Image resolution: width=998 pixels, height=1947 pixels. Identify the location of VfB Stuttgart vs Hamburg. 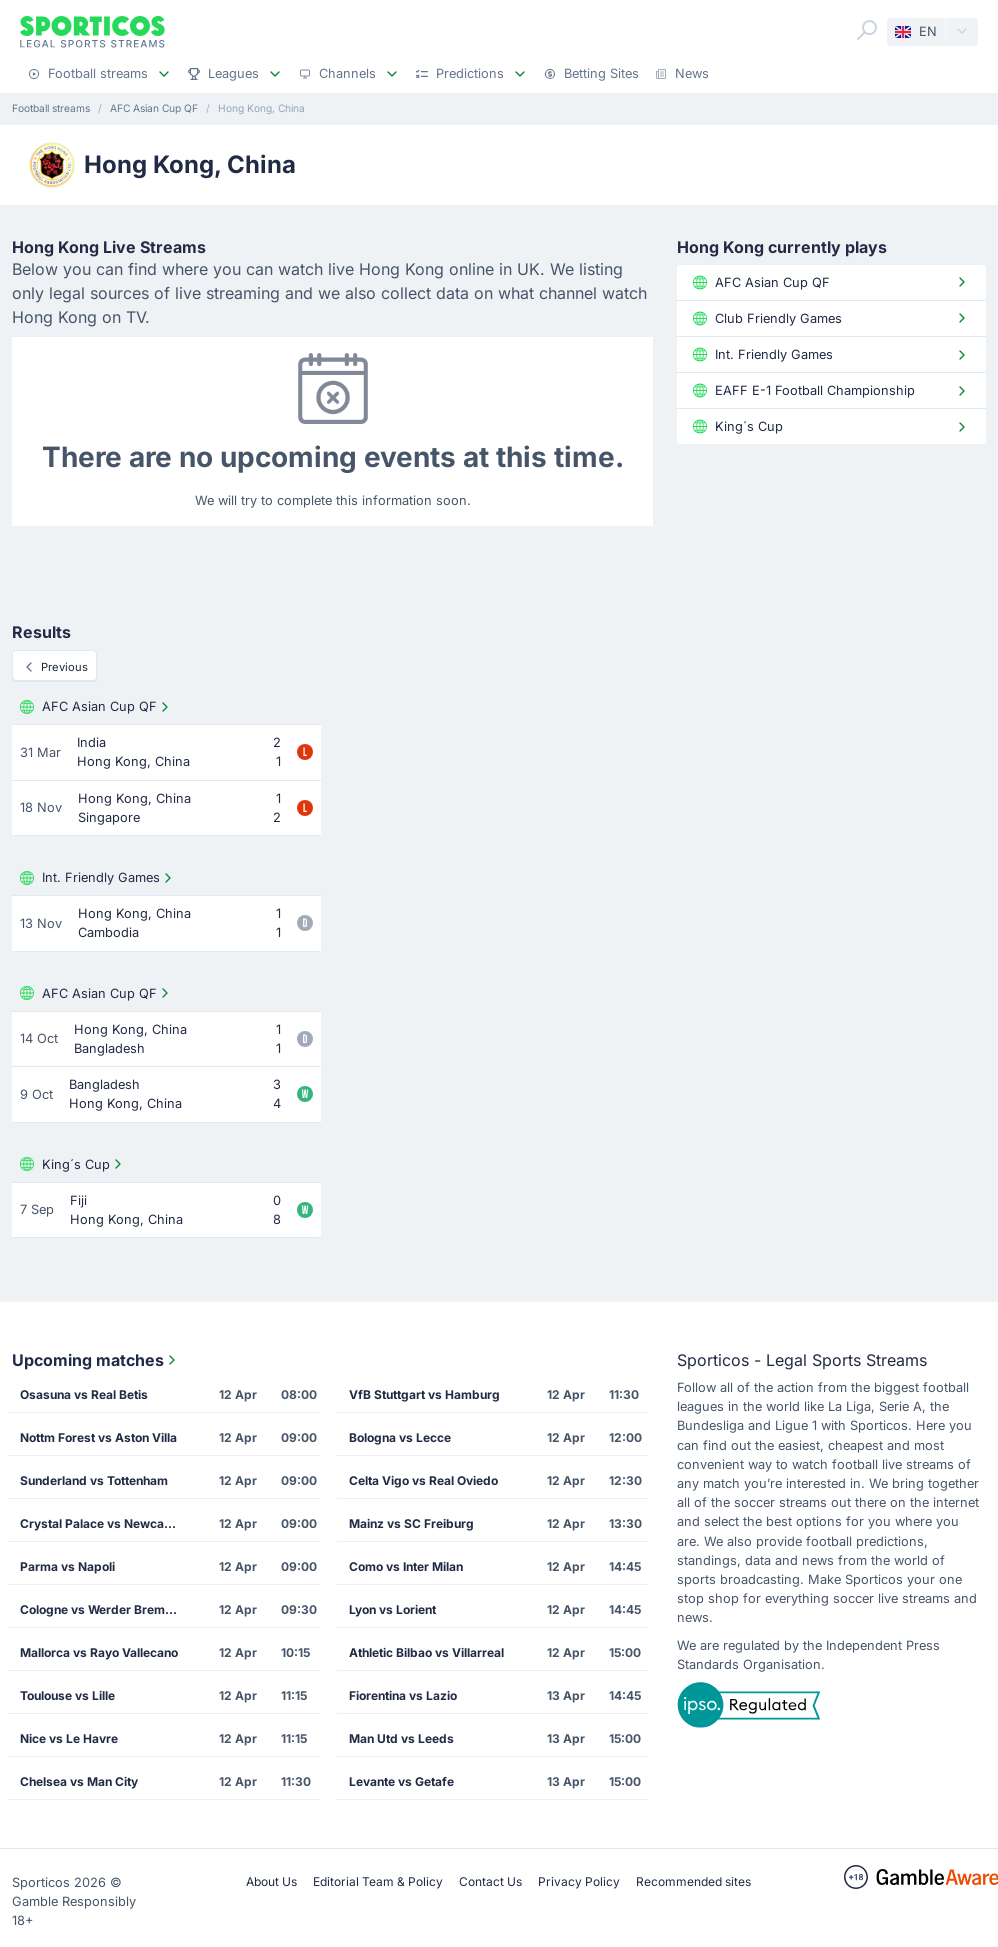
(424, 1394).